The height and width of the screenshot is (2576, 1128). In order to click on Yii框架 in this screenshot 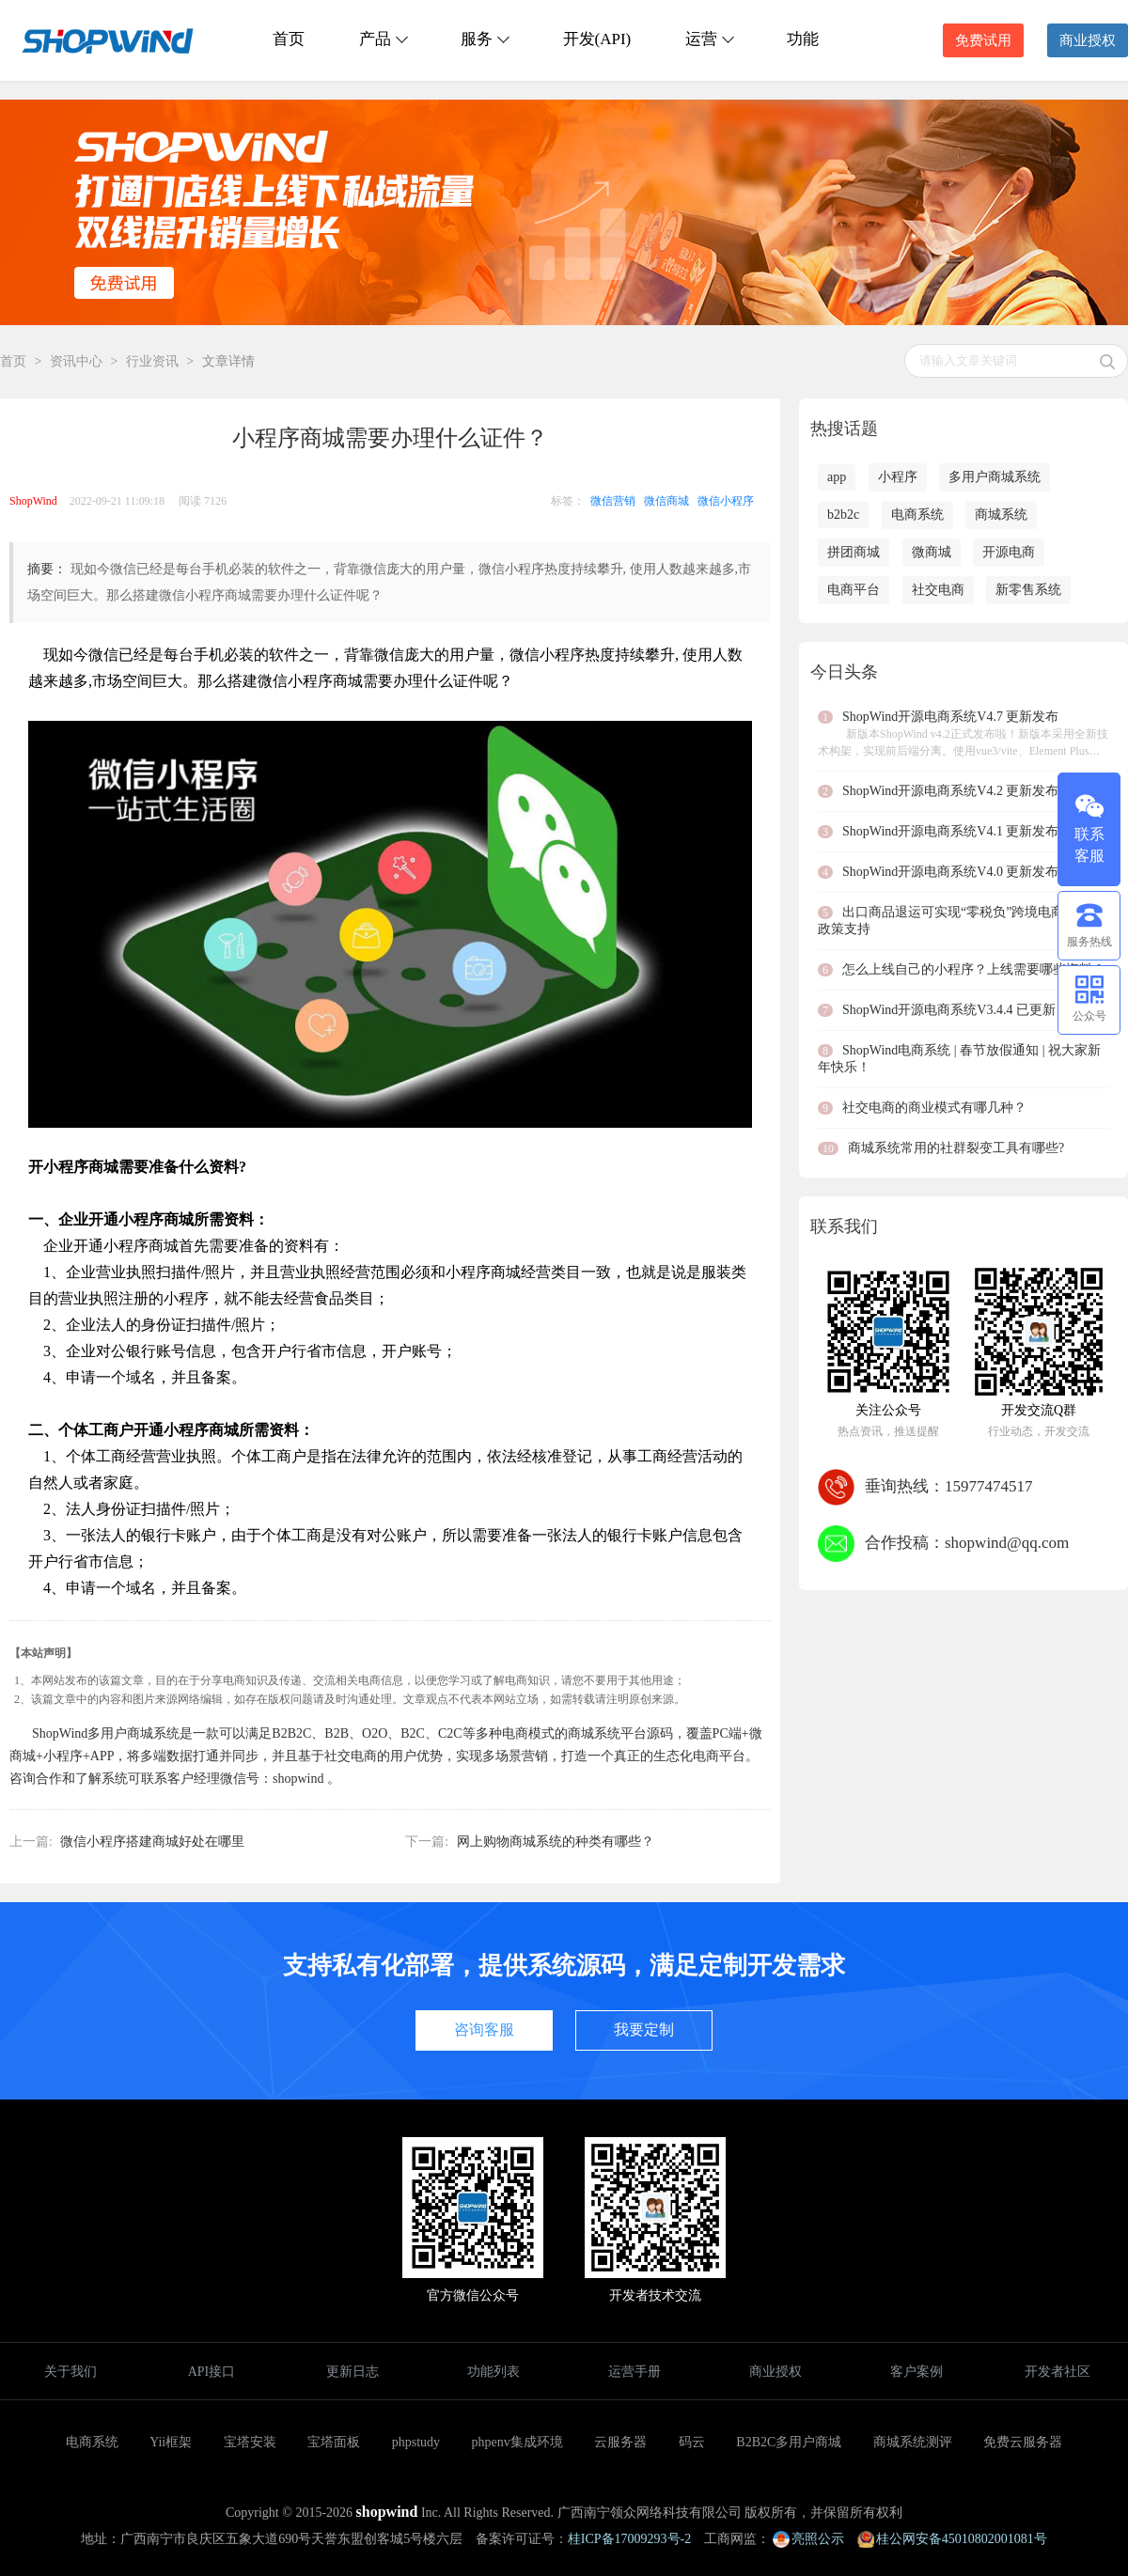, I will do `click(170, 2442)`.